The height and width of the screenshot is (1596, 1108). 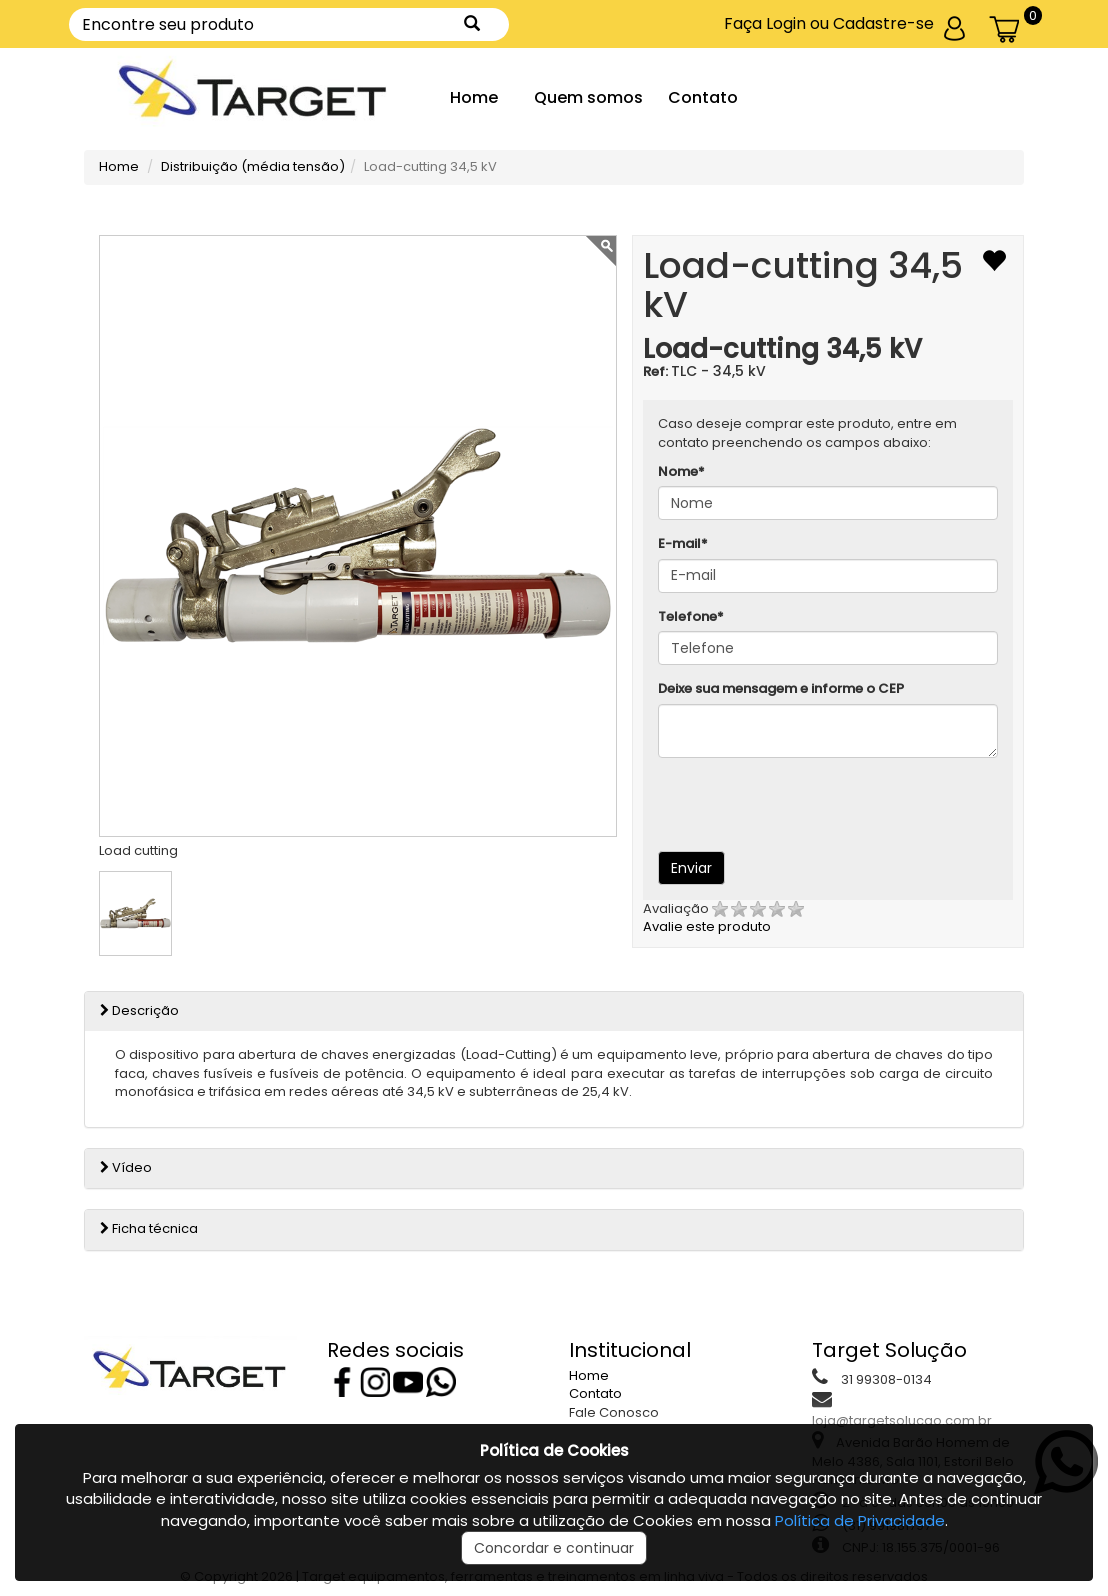 What do you see at coordinates (588, 97) in the screenshot?
I see `Quem somos` at bounding box center [588, 97].